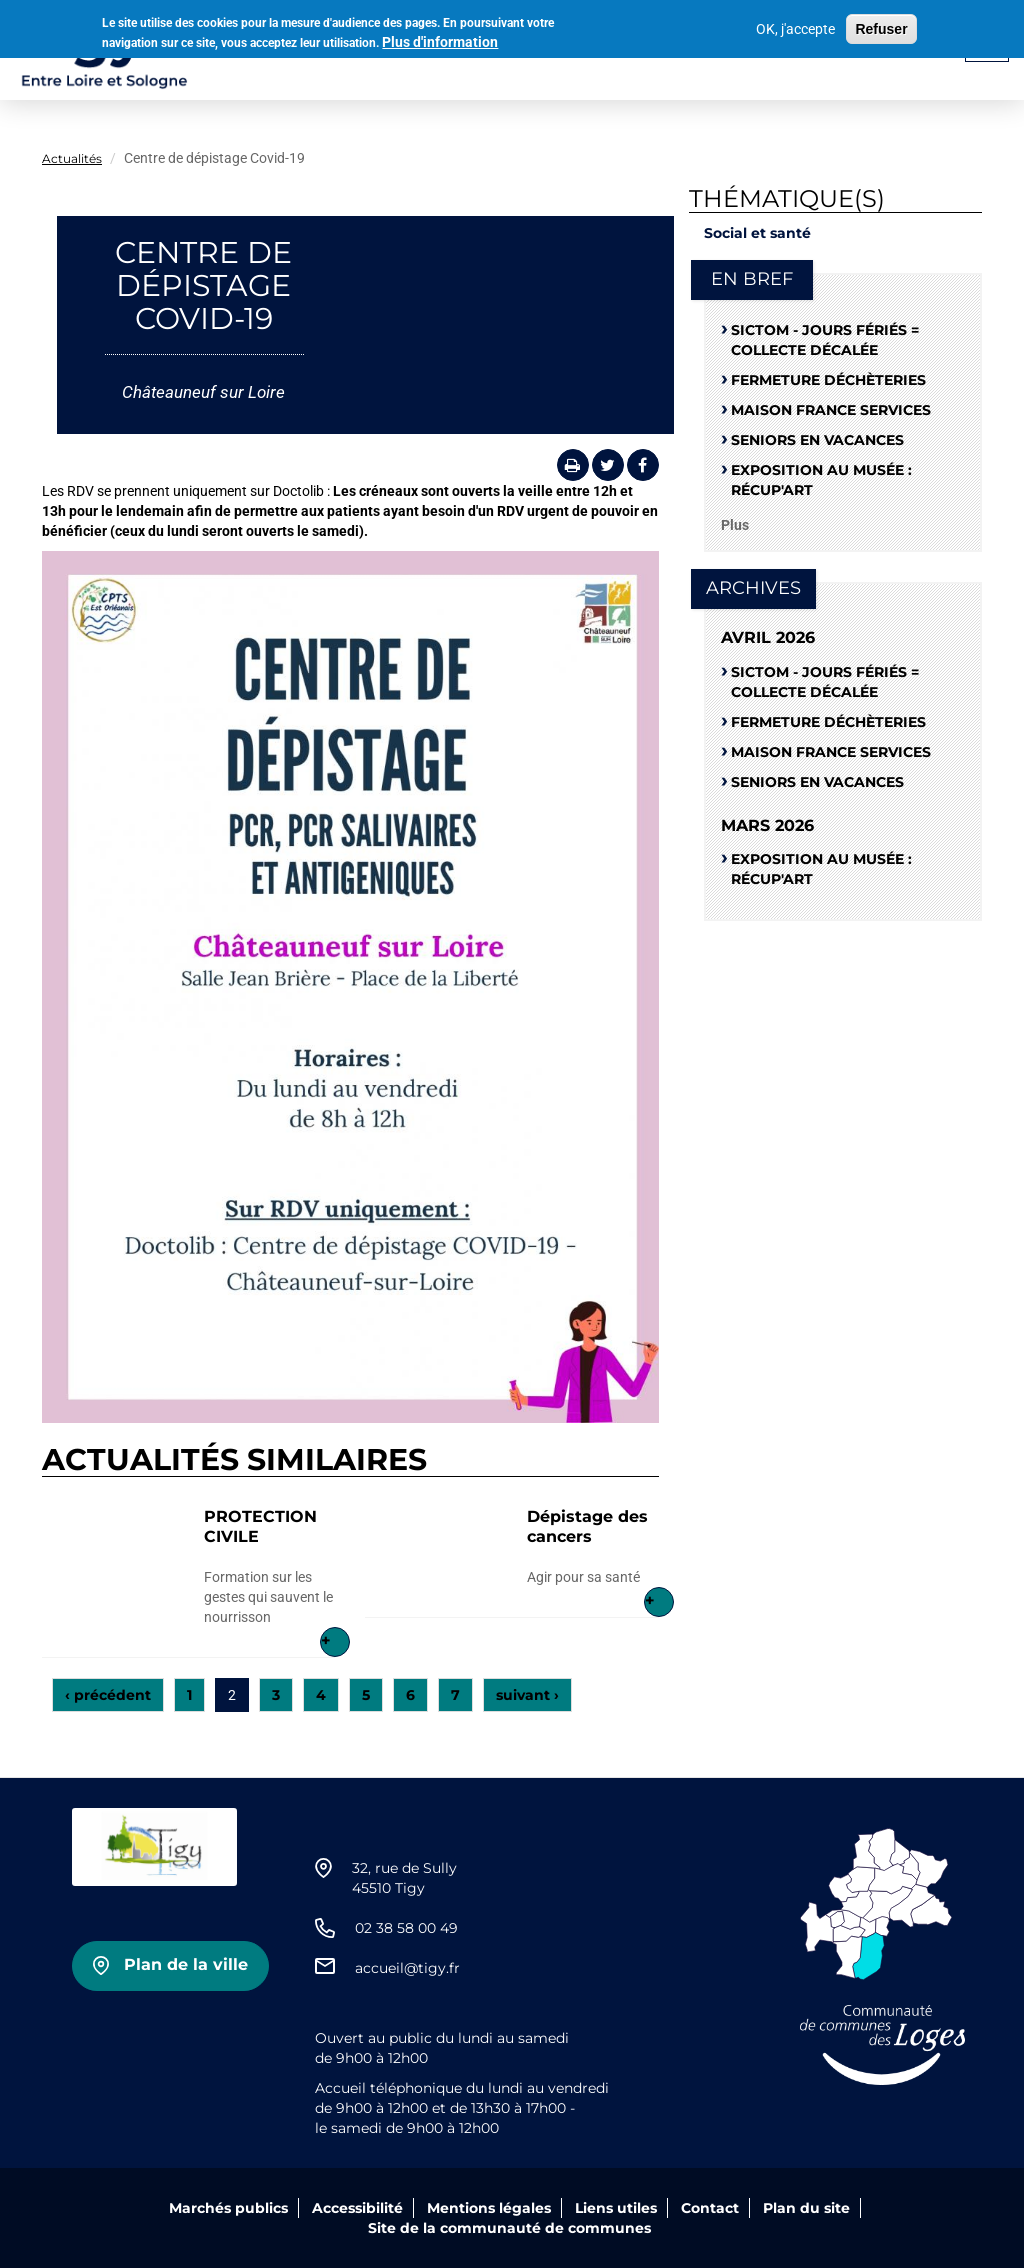 The width and height of the screenshot is (1024, 2268). I want to click on Refuser, so click(881, 27).